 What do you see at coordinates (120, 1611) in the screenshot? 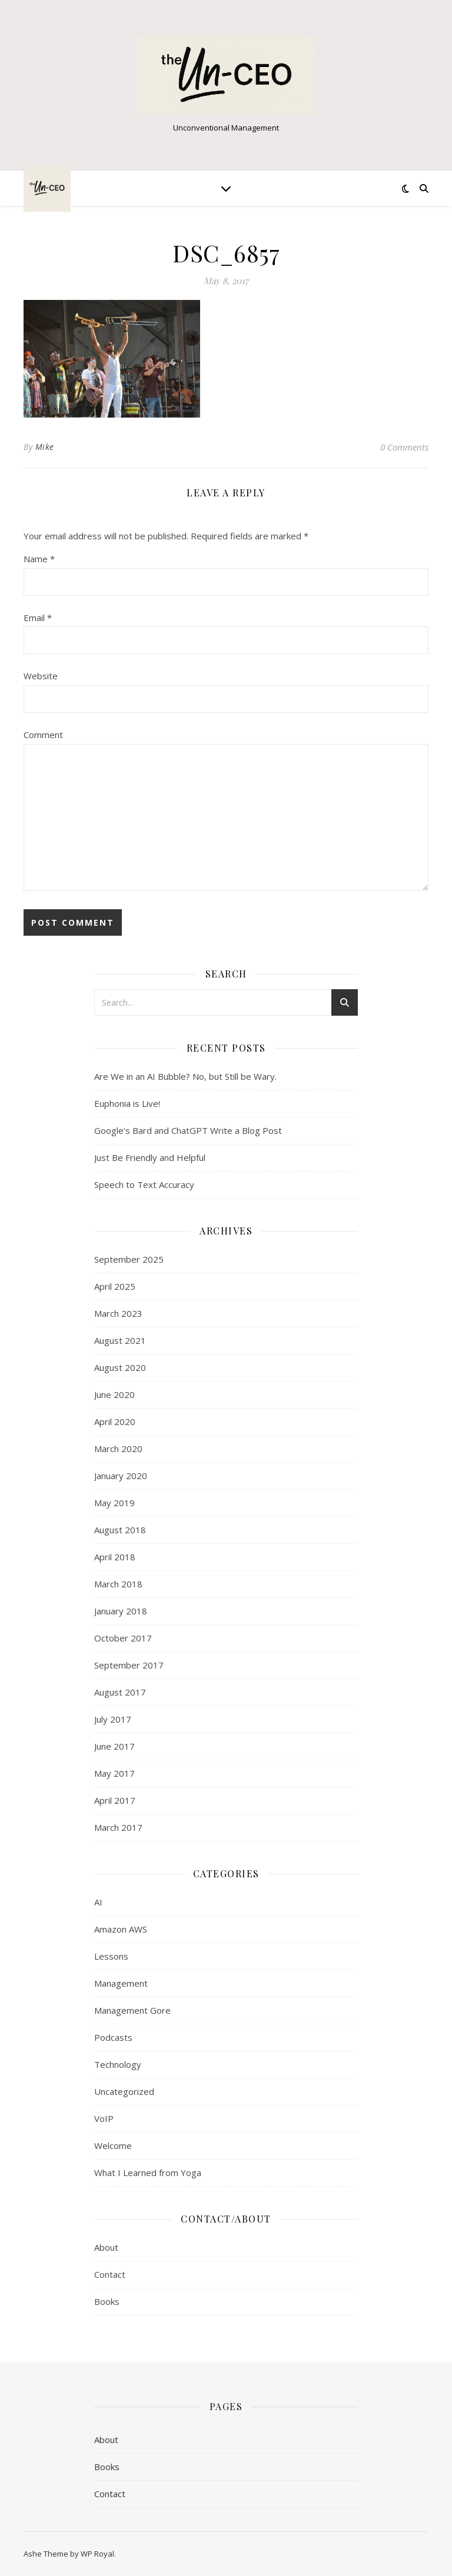
I see `January 2018` at bounding box center [120, 1611].